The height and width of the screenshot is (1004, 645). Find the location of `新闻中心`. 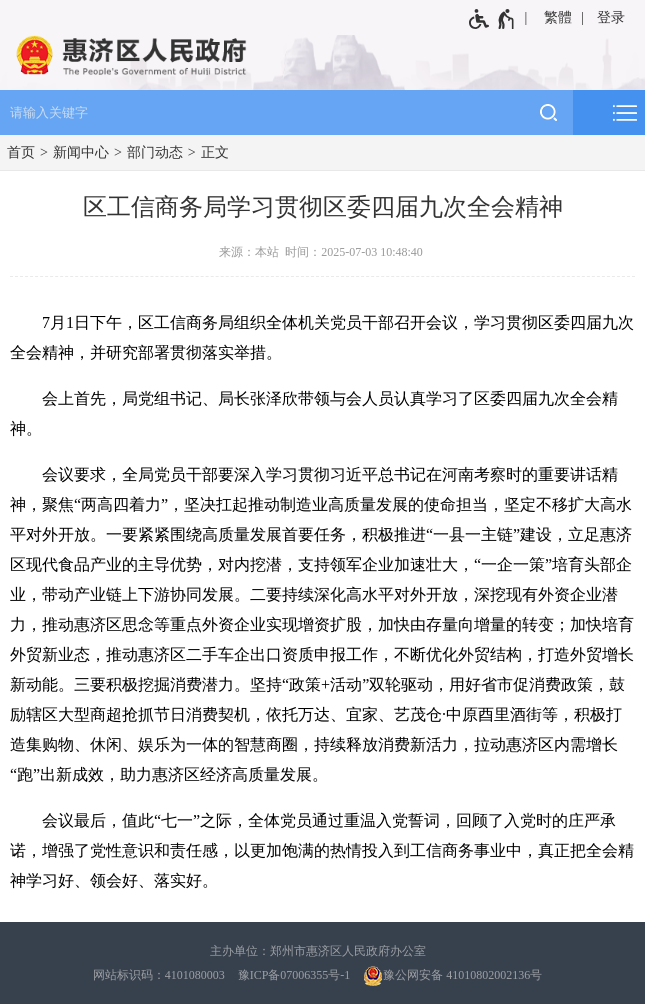

新闻中心 is located at coordinates (81, 152).